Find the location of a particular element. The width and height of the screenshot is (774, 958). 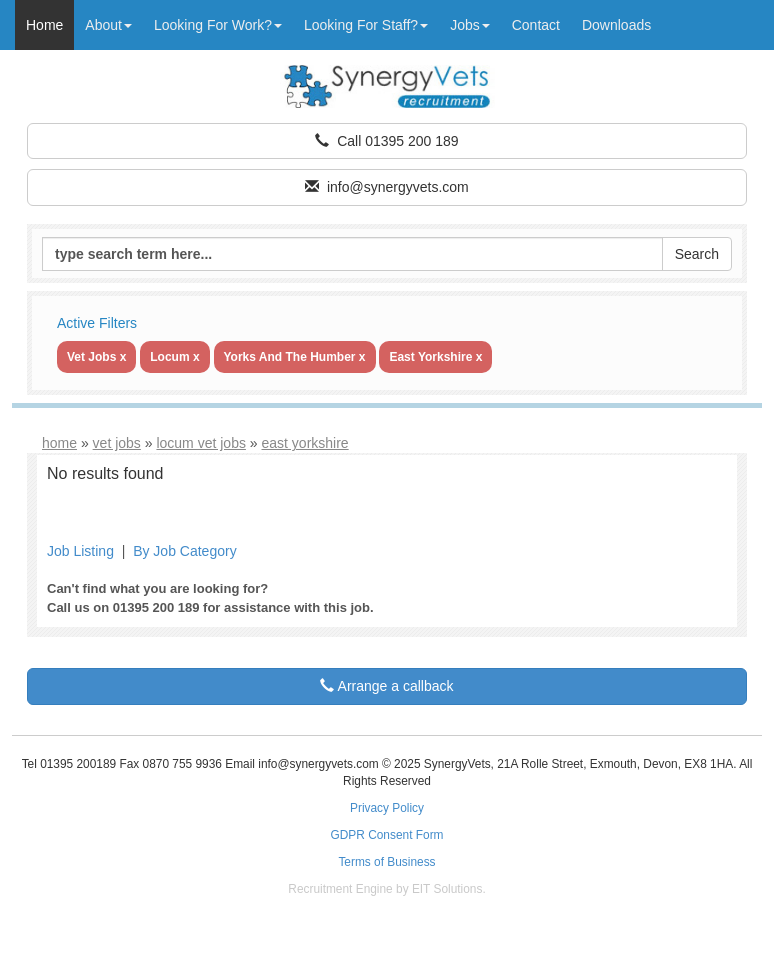

Contact is located at coordinates (536, 25).